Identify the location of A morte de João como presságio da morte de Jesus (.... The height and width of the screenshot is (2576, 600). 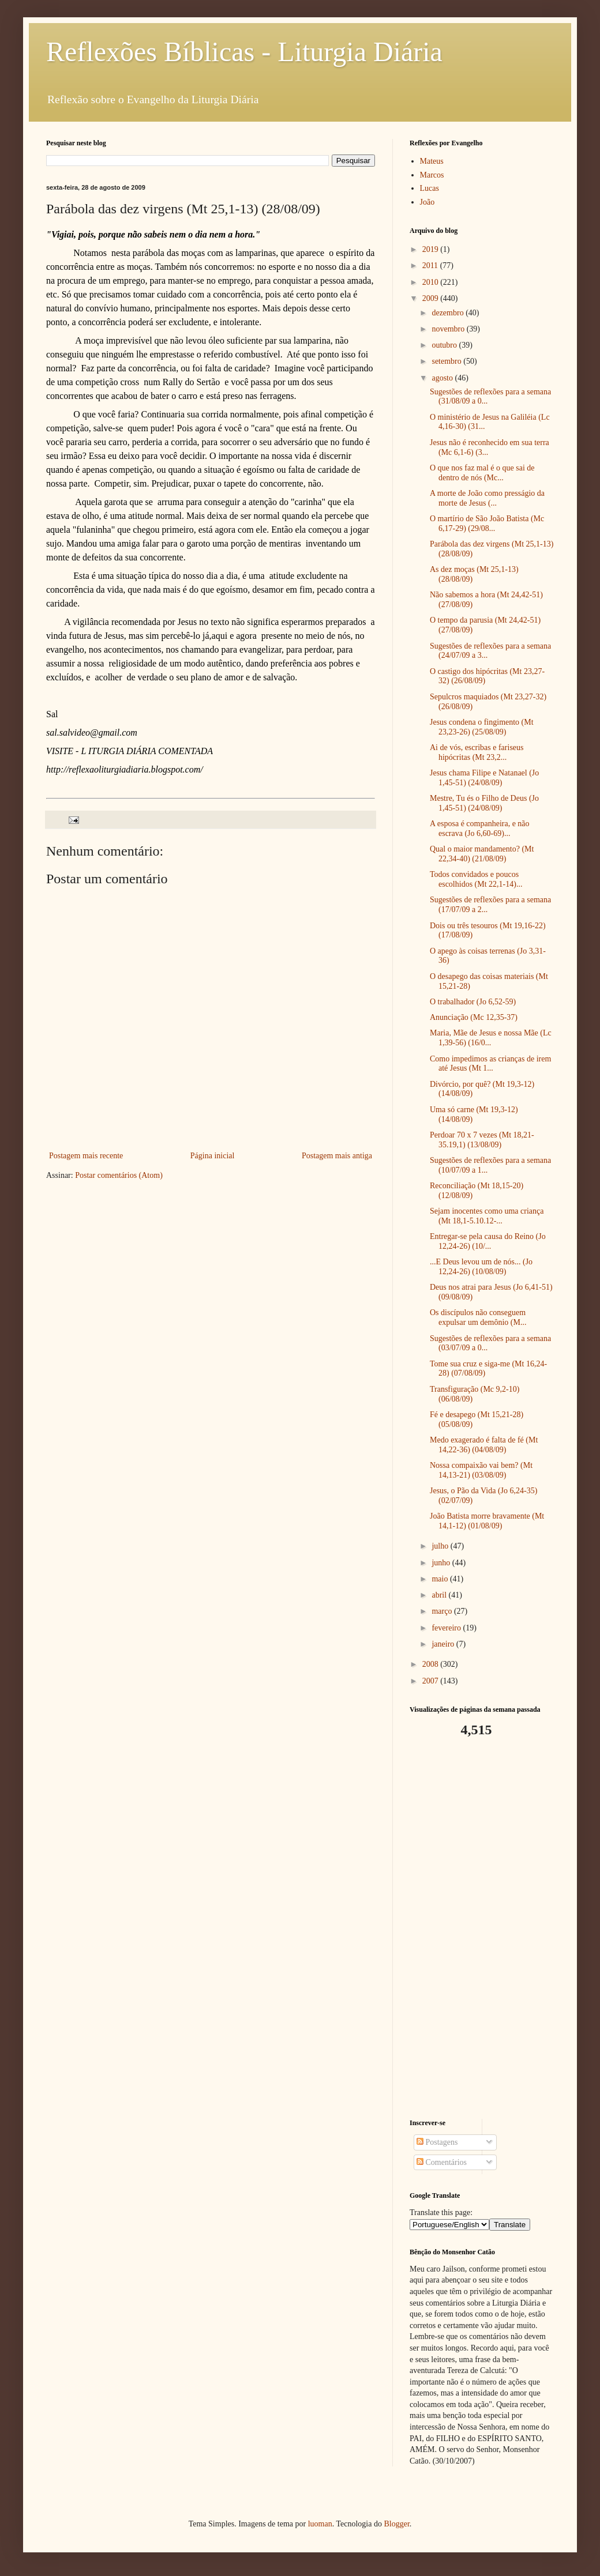
(487, 498).